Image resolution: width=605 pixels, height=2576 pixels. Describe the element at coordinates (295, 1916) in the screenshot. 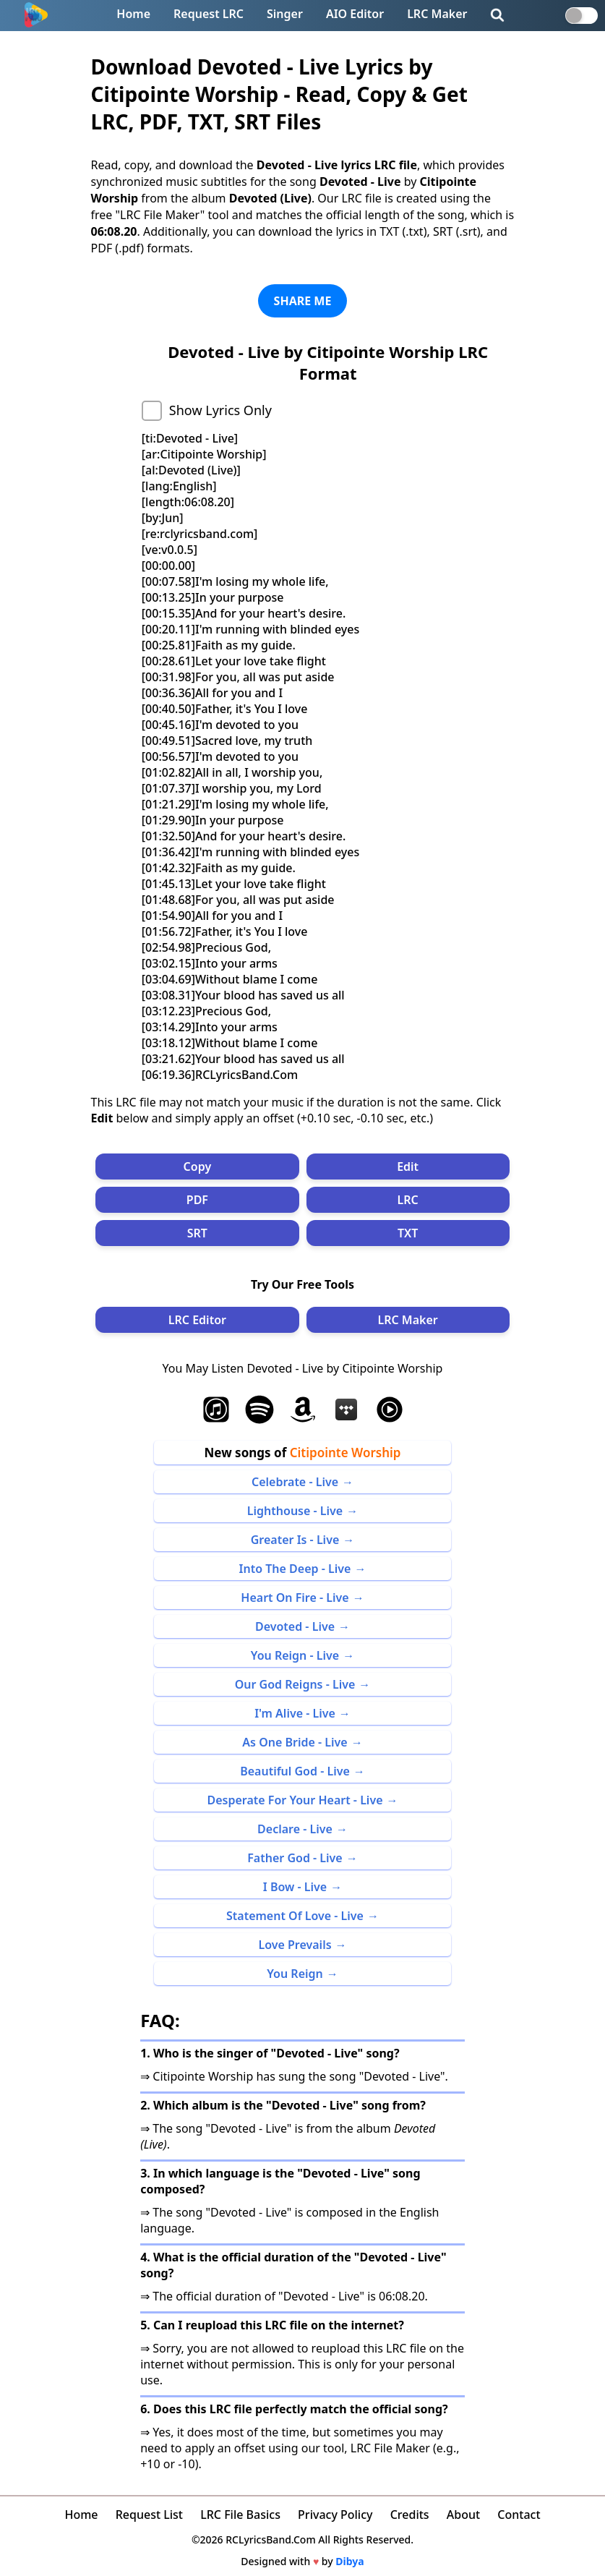

I see `Statement Of Love - Live` at that location.